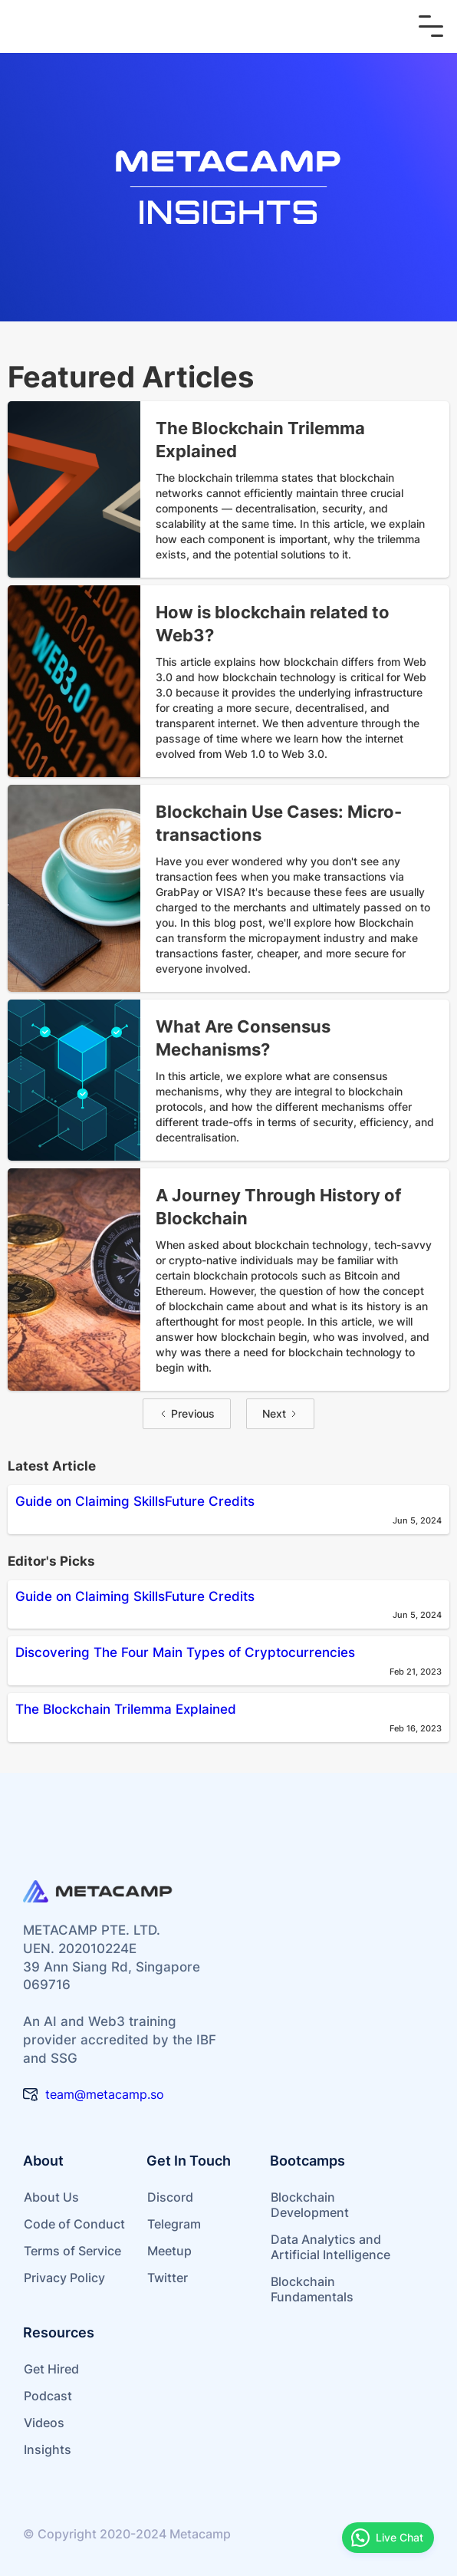 This screenshot has height=2576, width=457. I want to click on Code of Conduct, so click(74, 2224).